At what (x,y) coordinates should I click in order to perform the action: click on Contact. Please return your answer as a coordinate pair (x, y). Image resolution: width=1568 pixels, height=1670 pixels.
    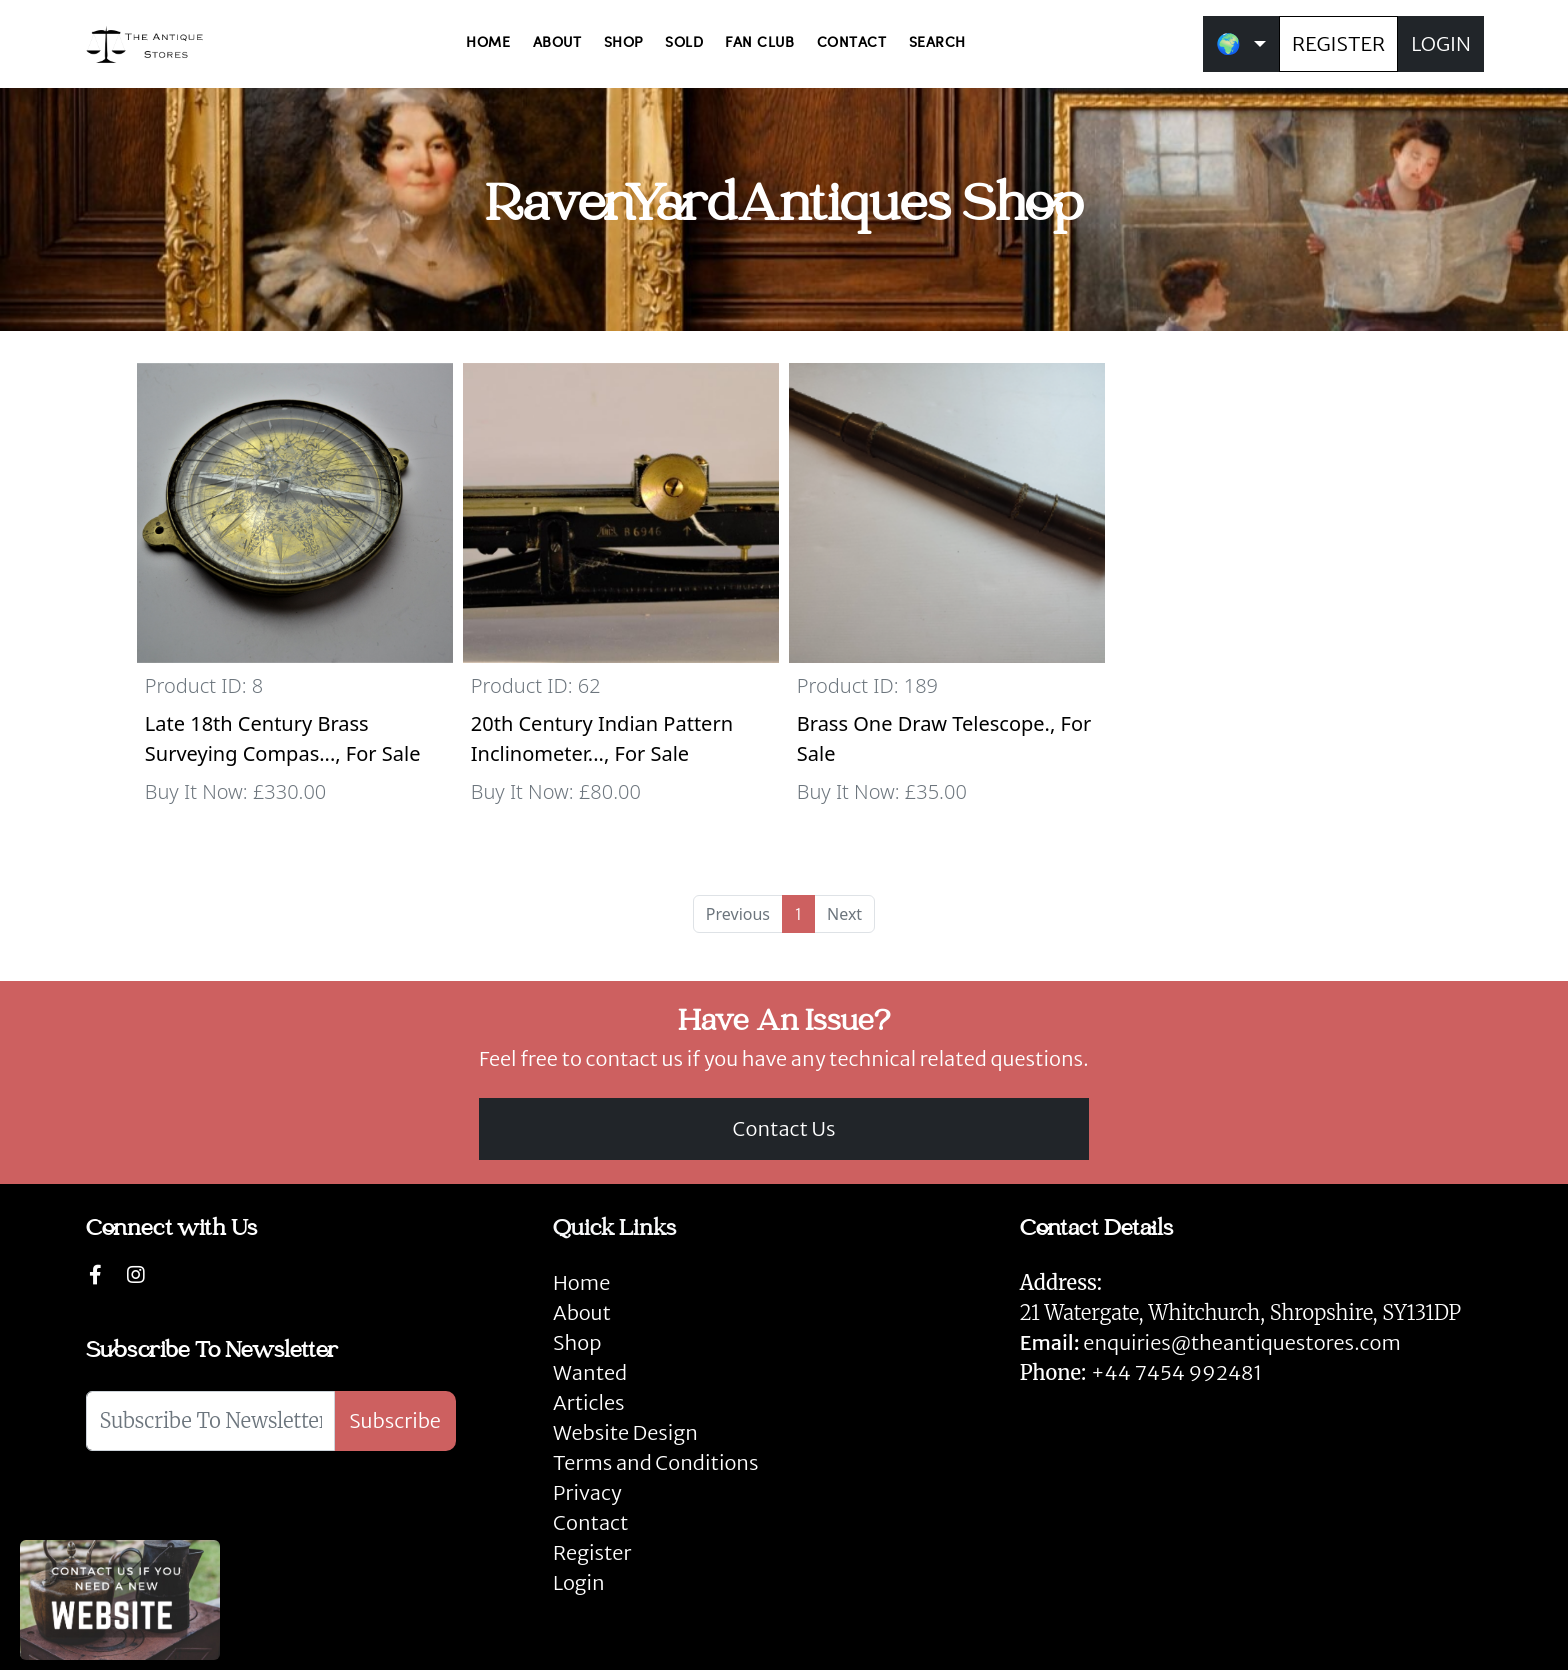
    Looking at the image, I should click on (590, 1522).